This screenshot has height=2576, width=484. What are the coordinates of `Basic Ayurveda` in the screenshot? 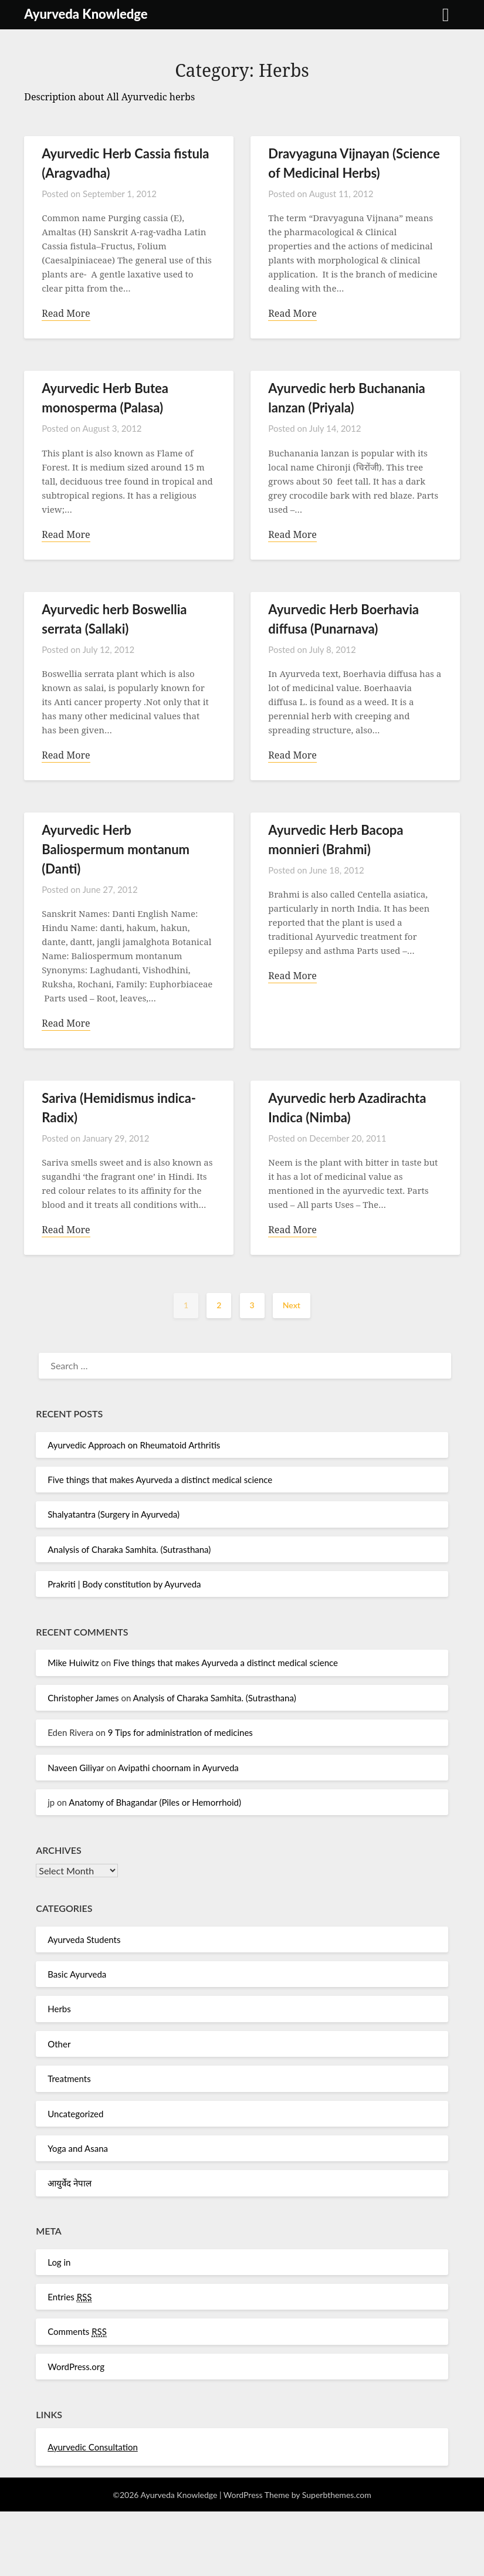 It's located at (77, 1977).